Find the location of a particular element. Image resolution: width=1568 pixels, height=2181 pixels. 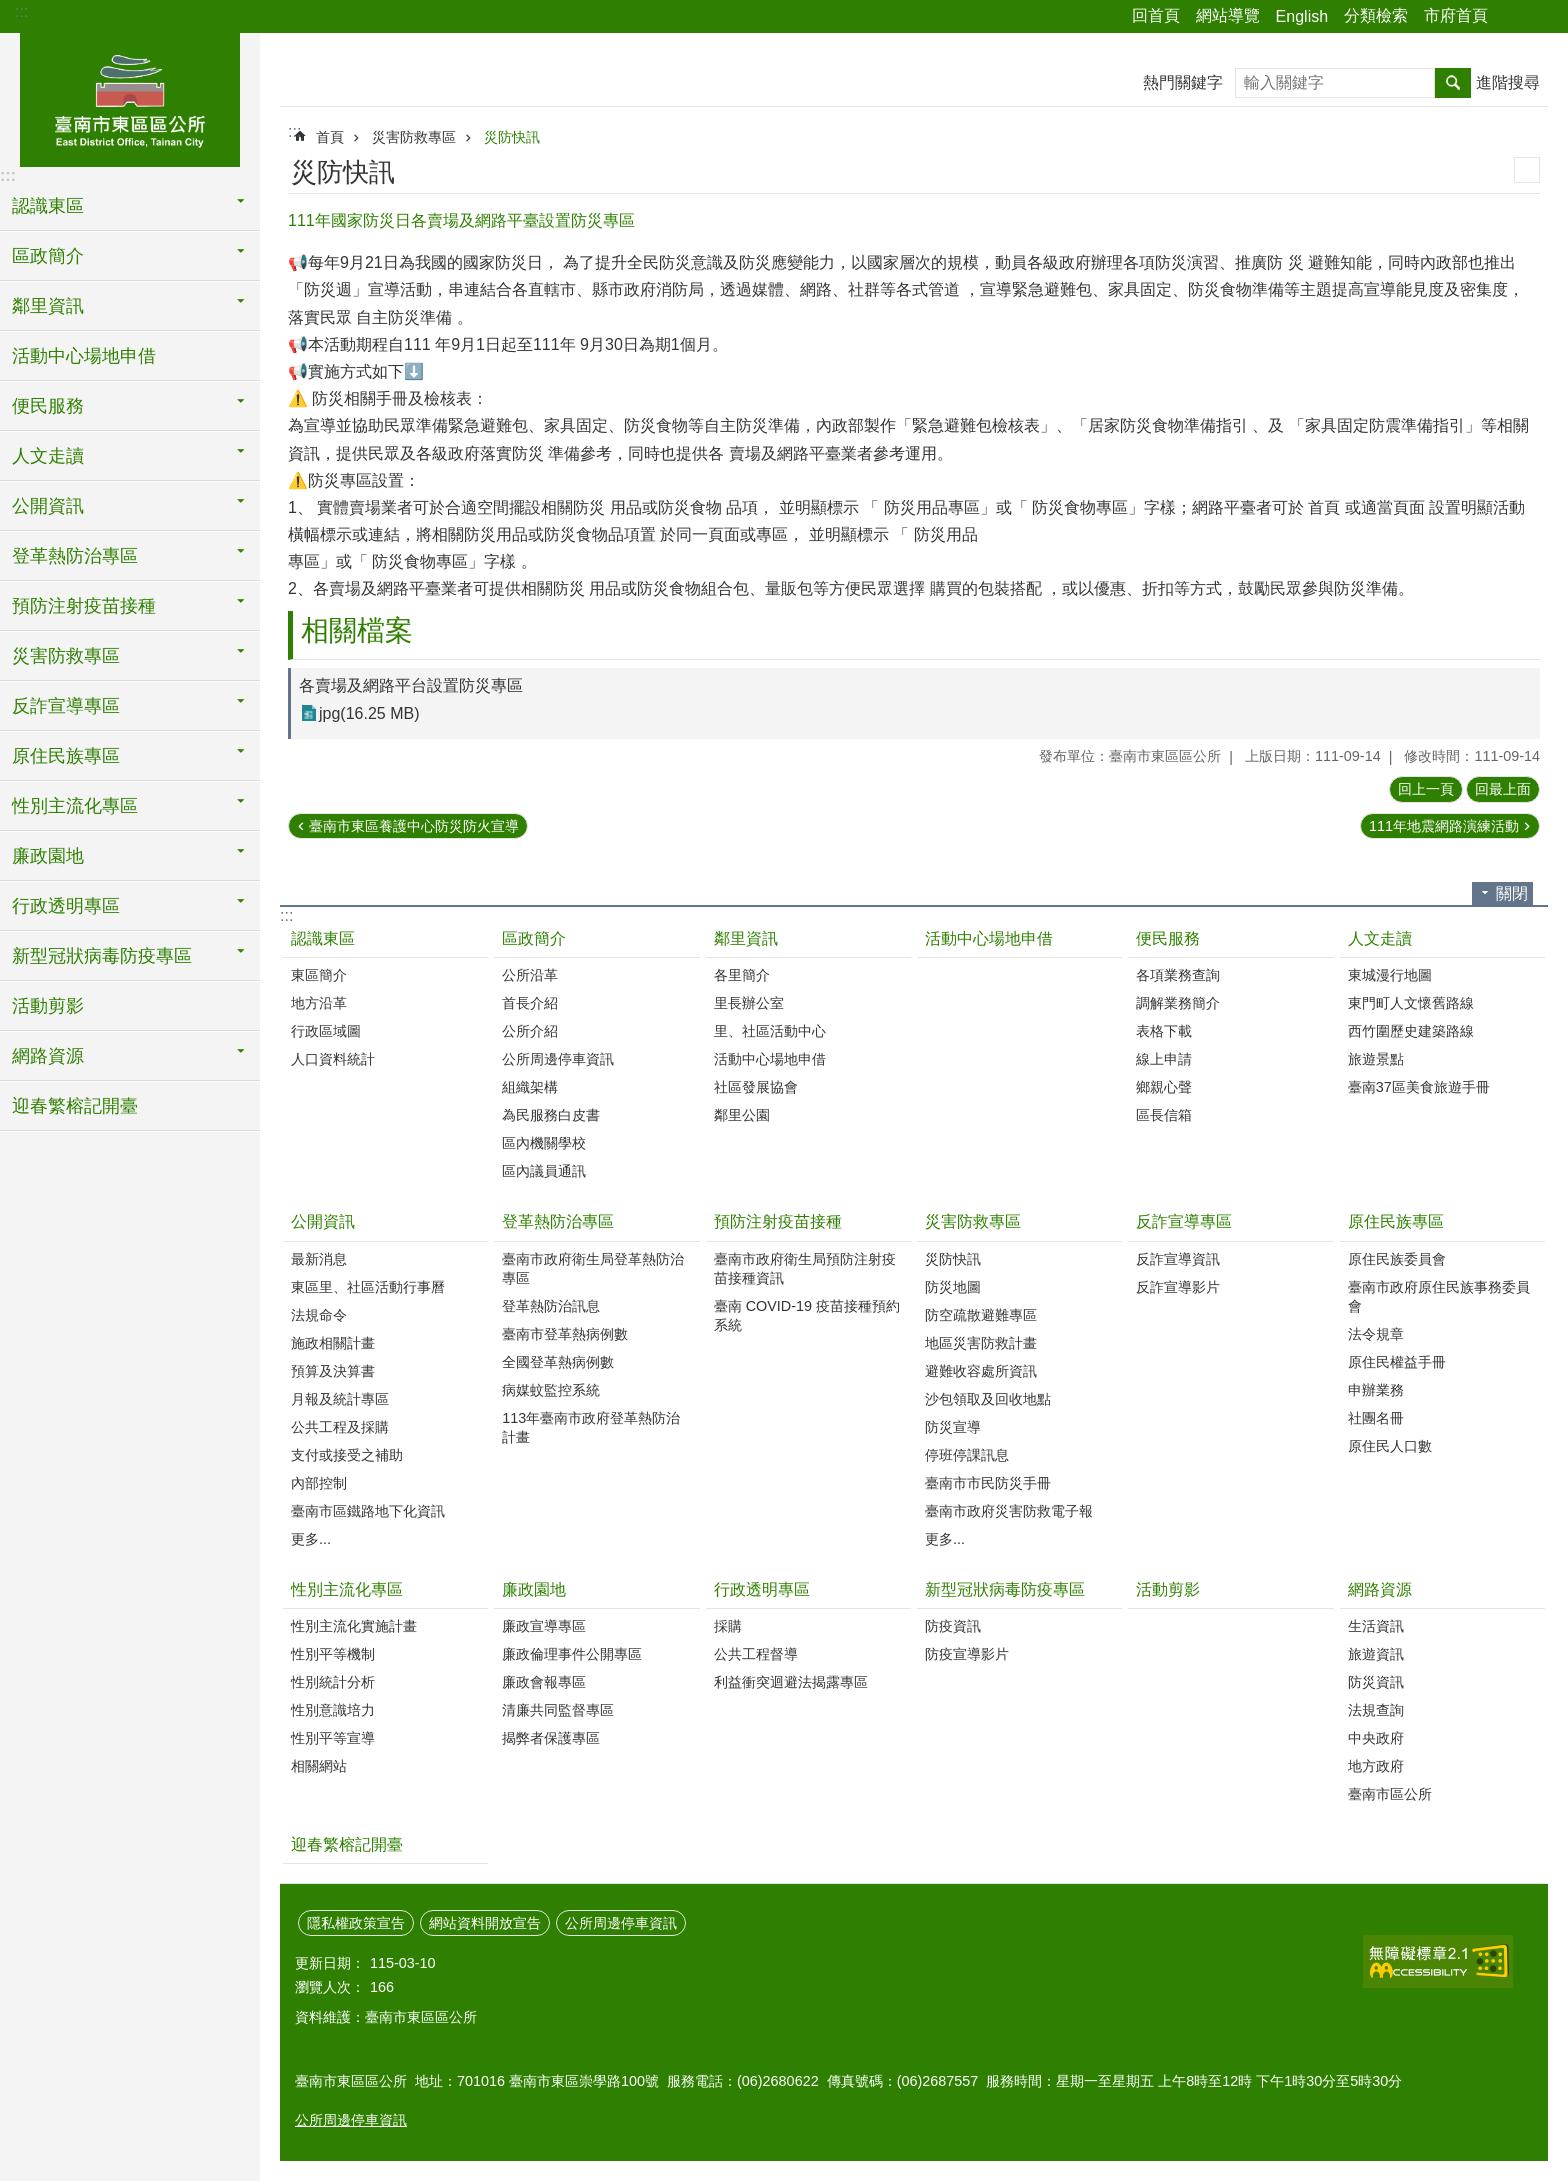

認識東區 is located at coordinates (323, 938).